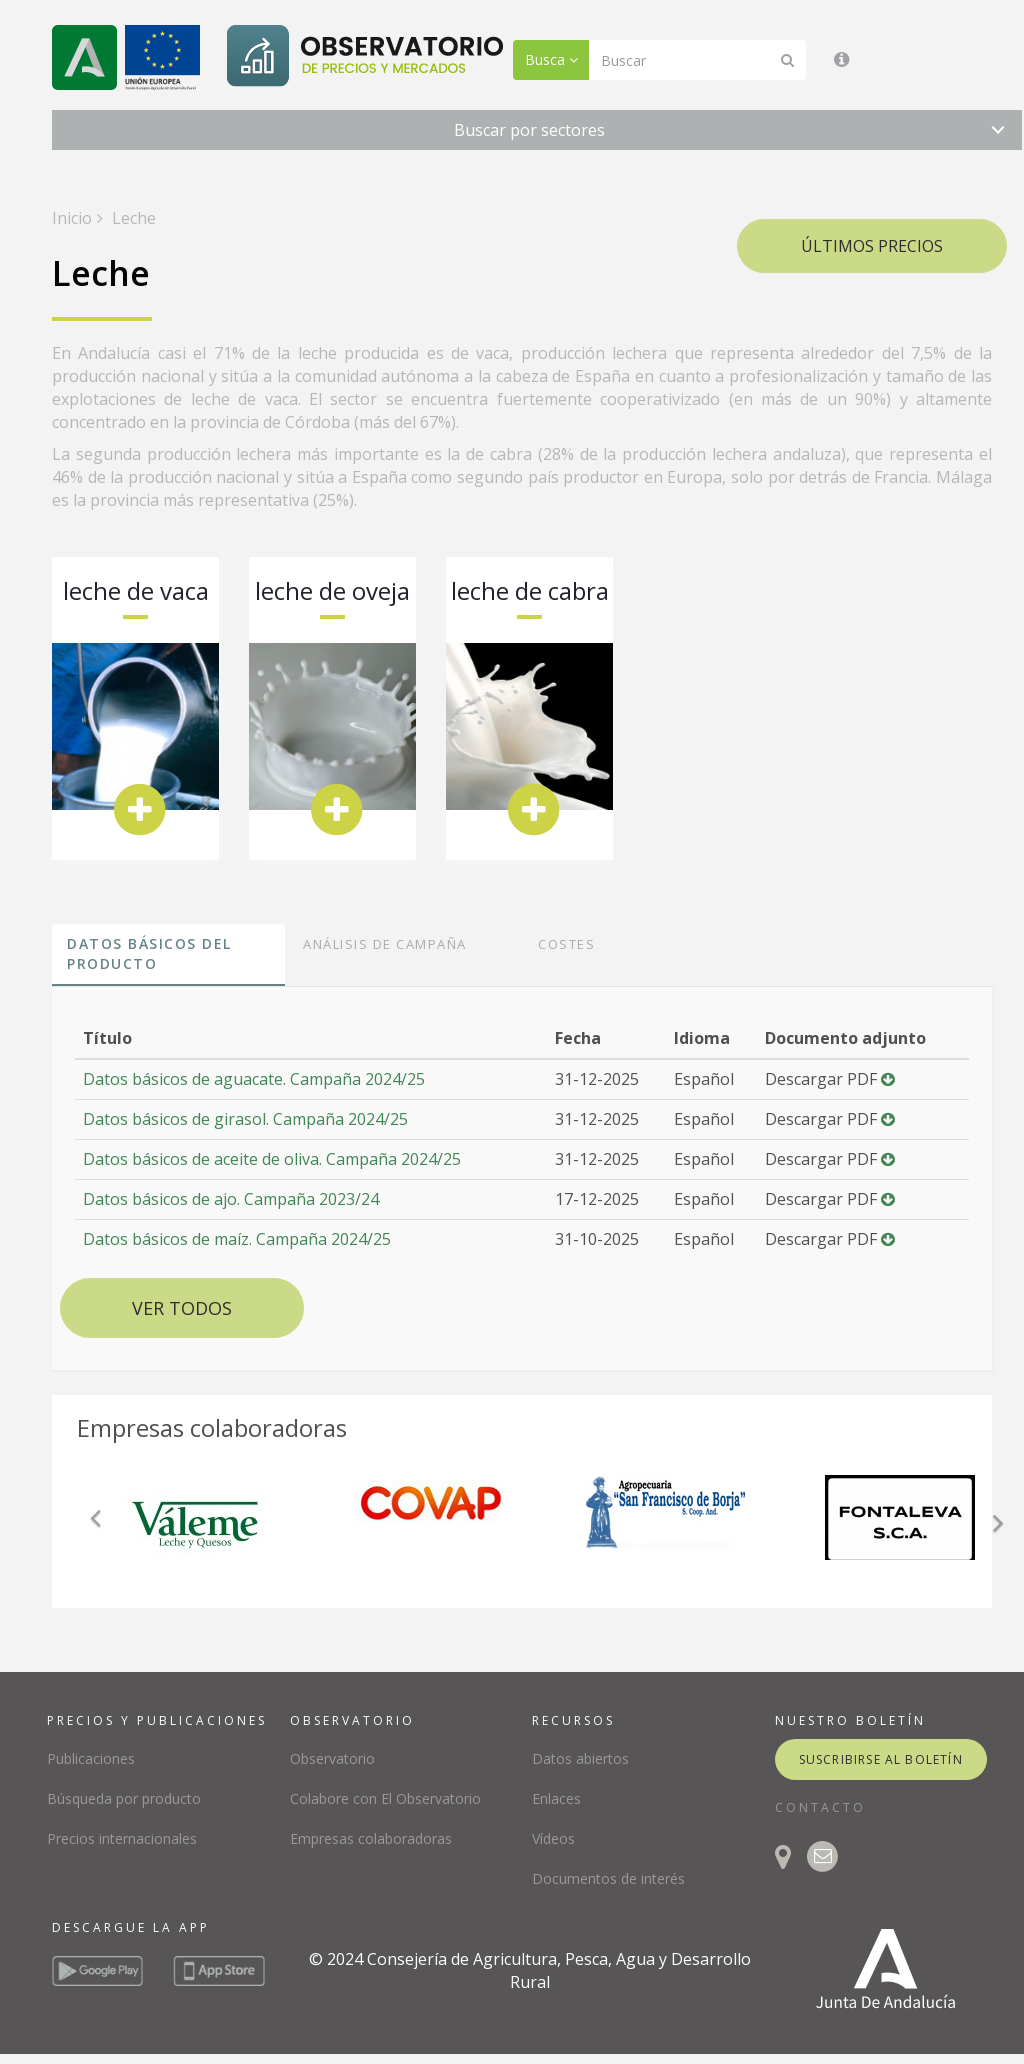  I want to click on Observatorio, so click(332, 1758).